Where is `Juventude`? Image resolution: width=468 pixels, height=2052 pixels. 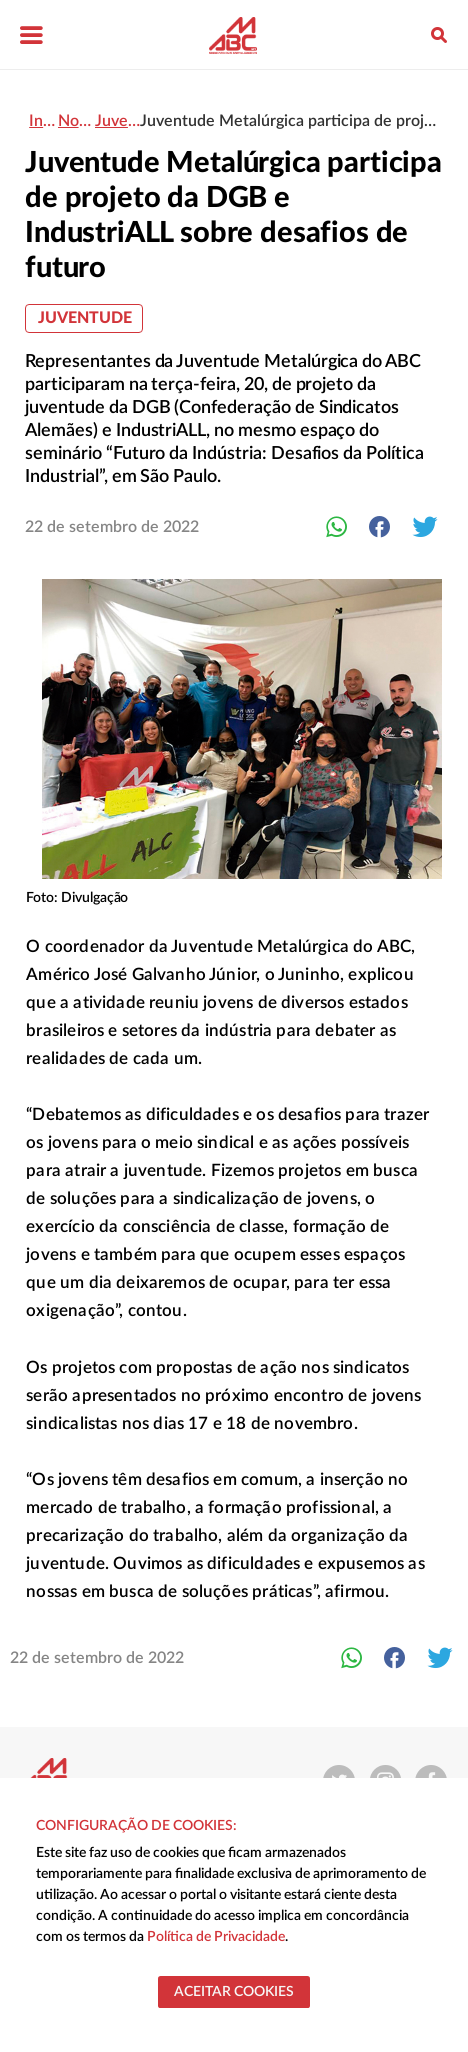
Juventude is located at coordinates (85, 318).